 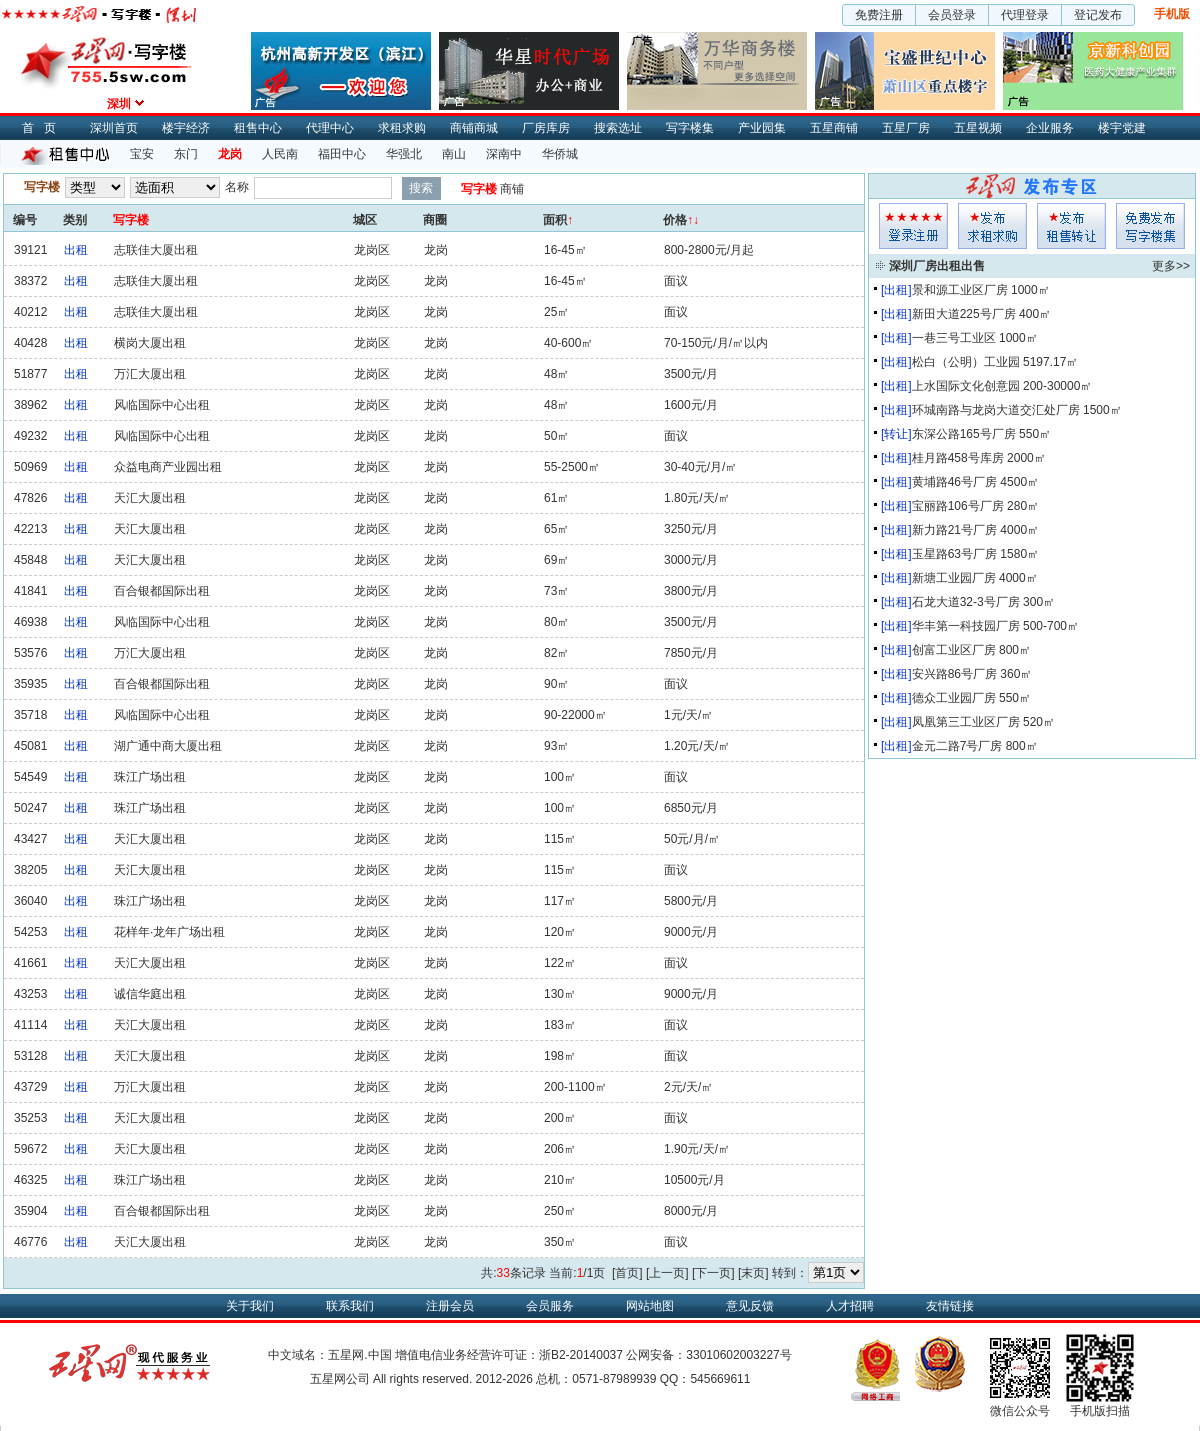 What do you see at coordinates (954, 674) in the screenshot?
I see `安兴路86号厂房` at bounding box center [954, 674].